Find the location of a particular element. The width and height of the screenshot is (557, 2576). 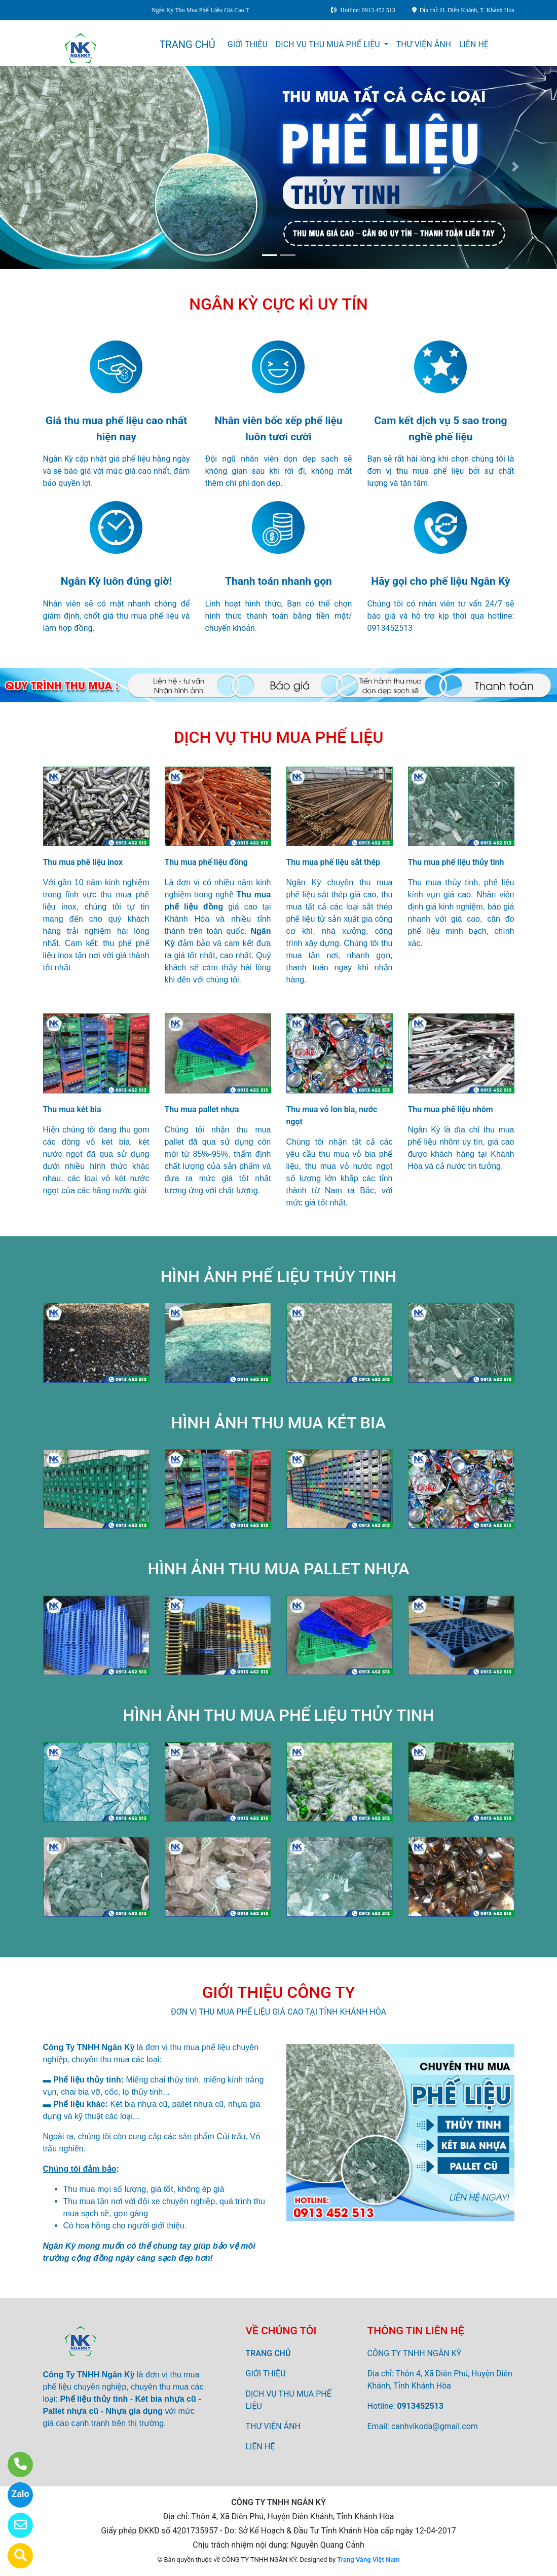

TRANG CHỦ is located at coordinates (187, 45).